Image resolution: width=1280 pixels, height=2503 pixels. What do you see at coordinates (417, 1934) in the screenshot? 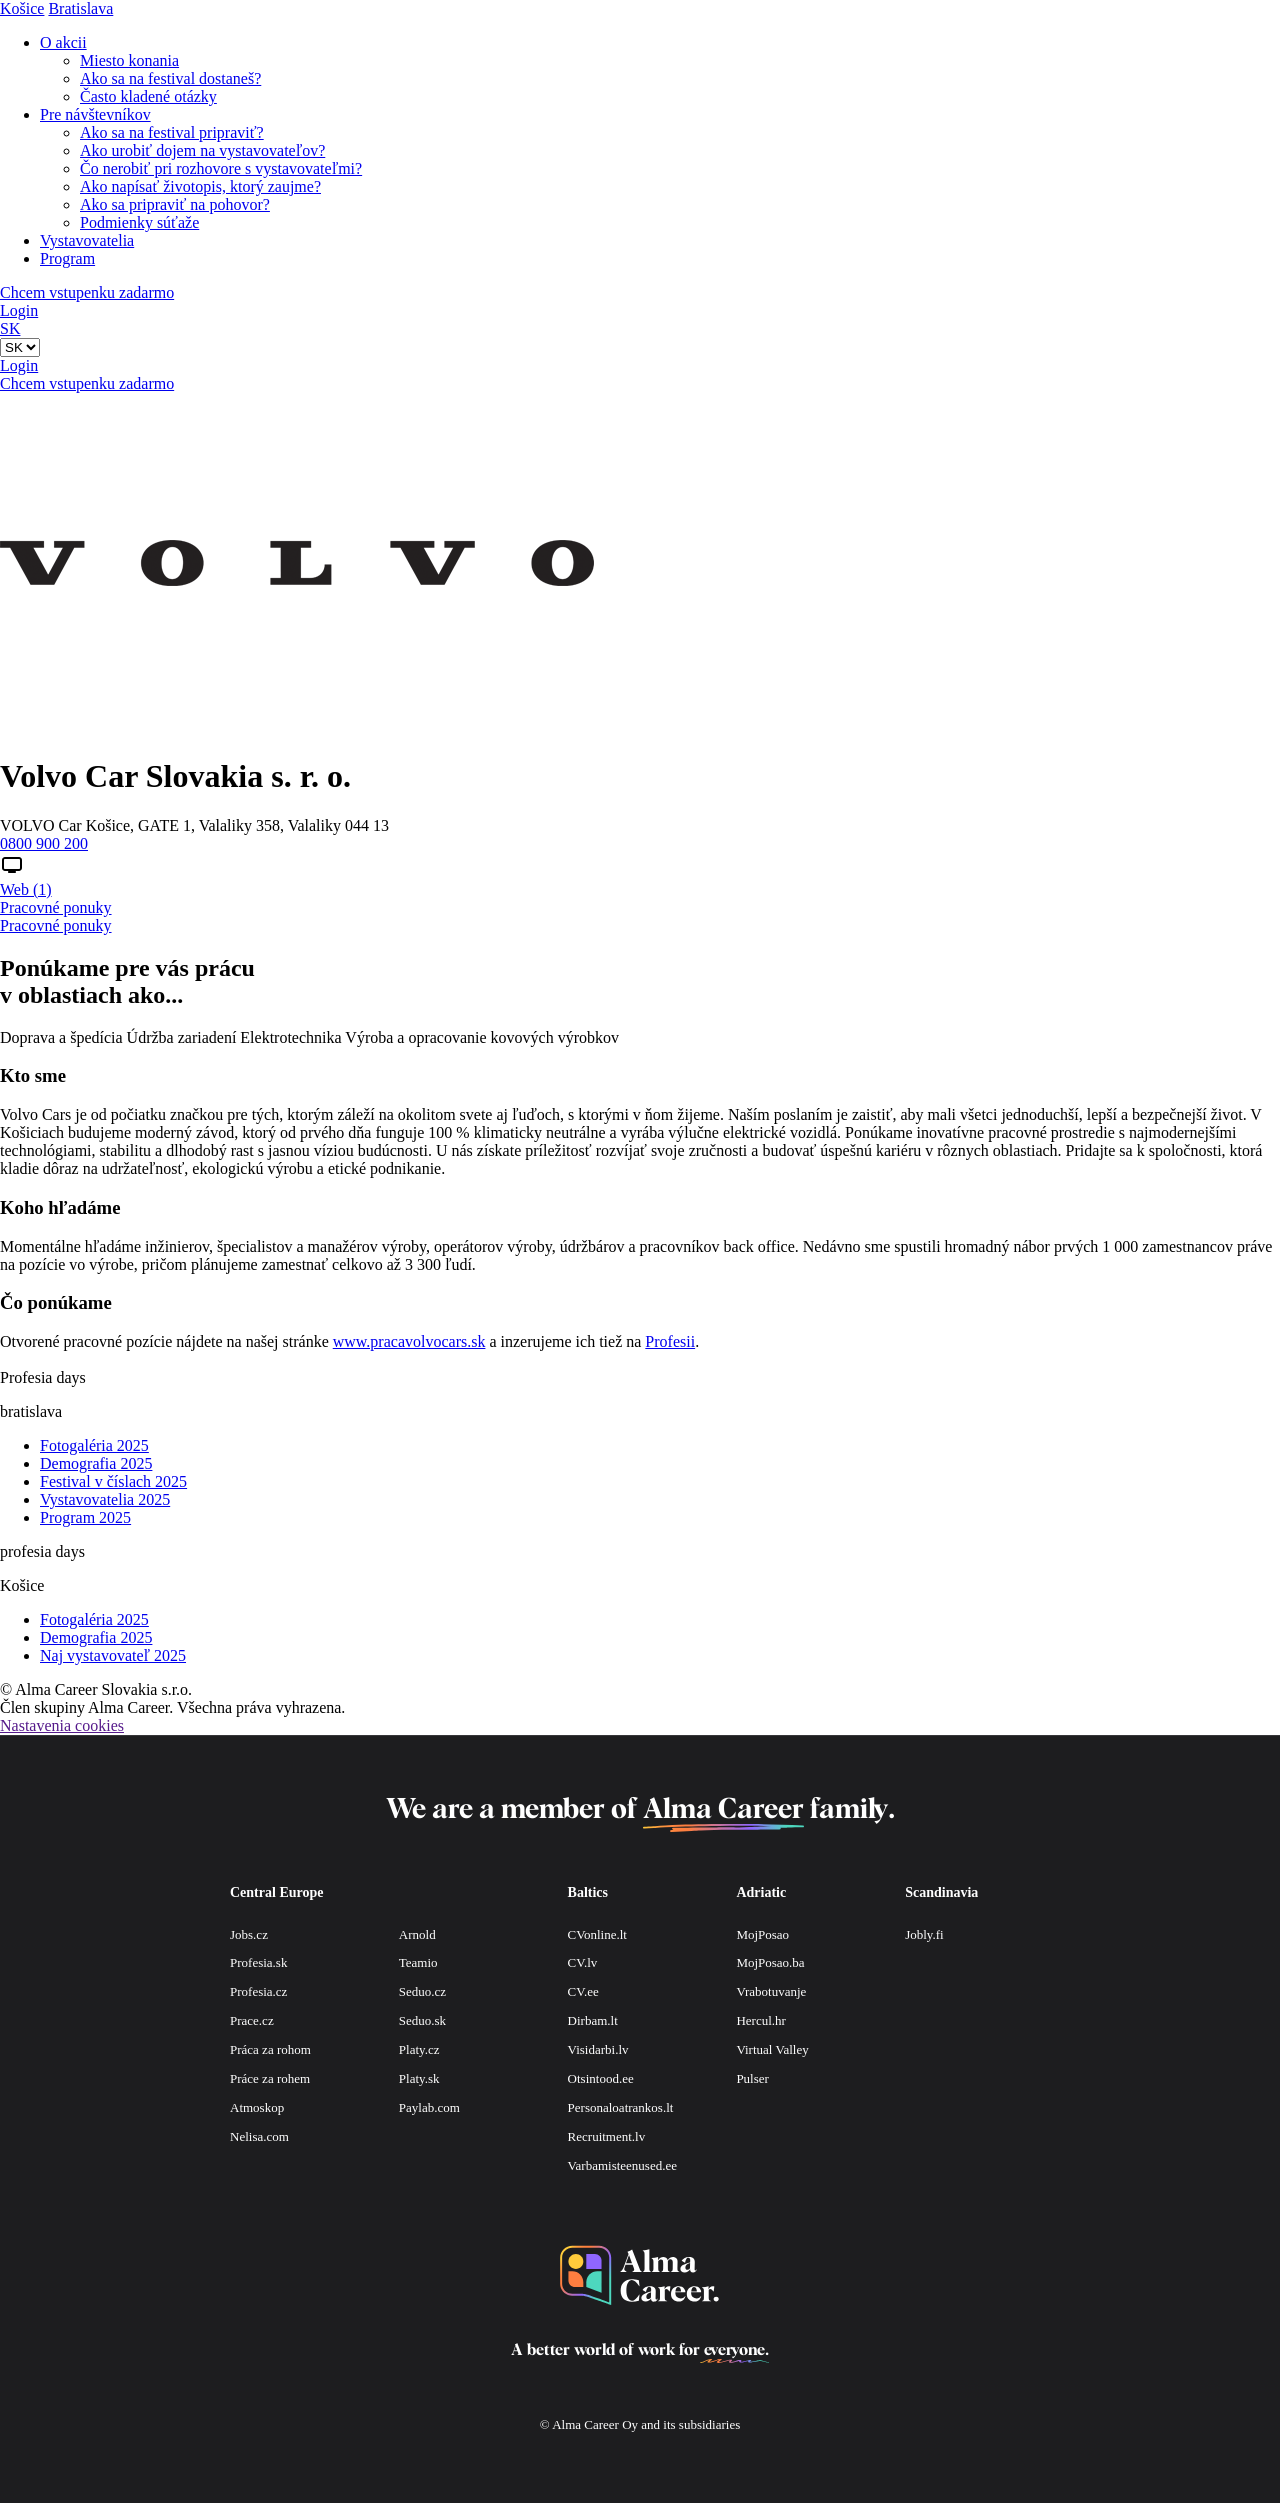
I see `Arnold` at bounding box center [417, 1934].